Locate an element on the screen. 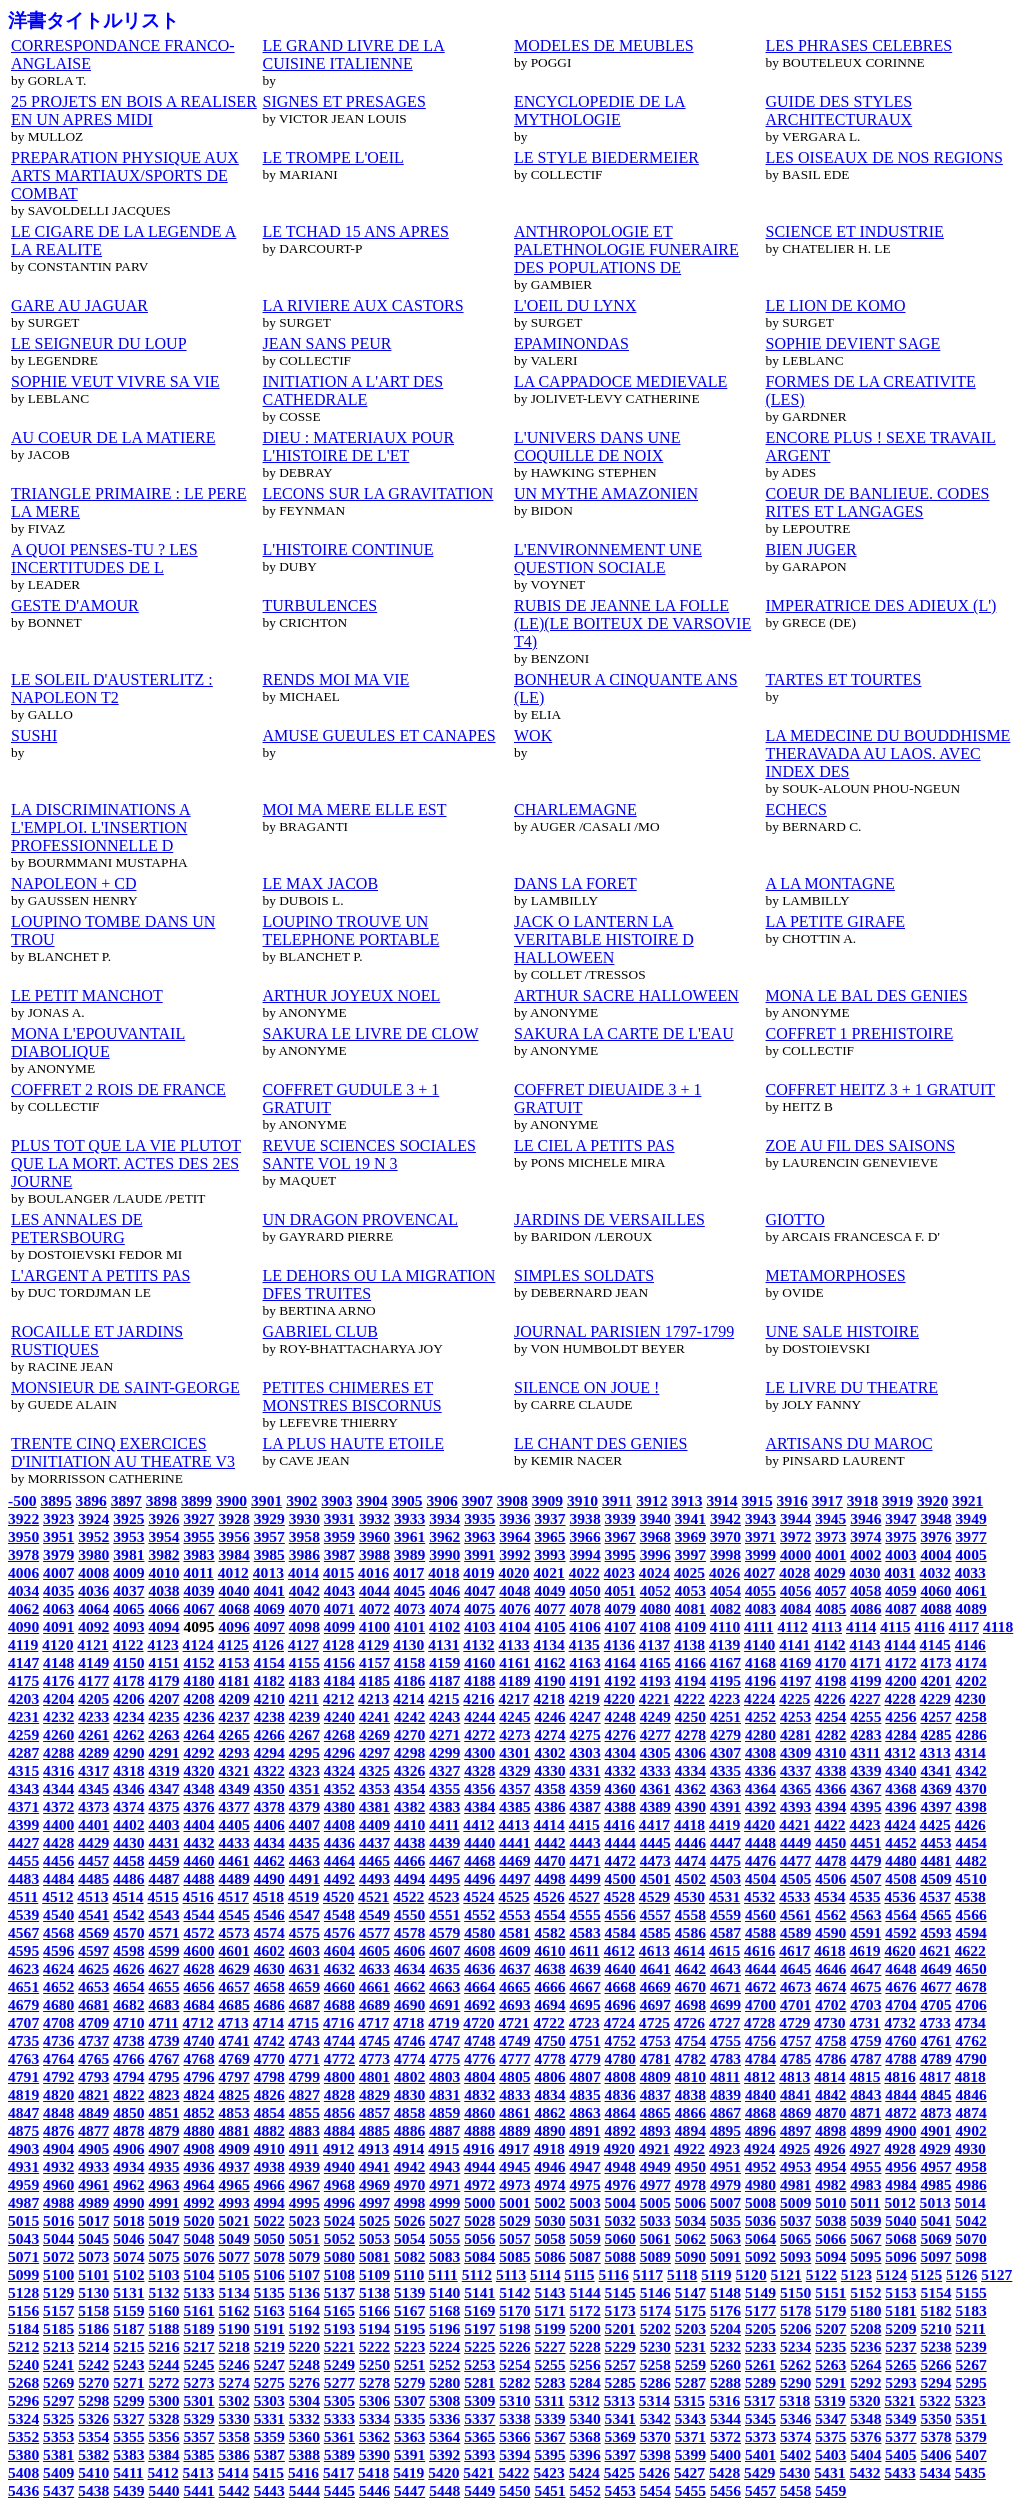 The width and height of the screenshot is (1024, 2519). 4226 is located at coordinates (829, 1698).